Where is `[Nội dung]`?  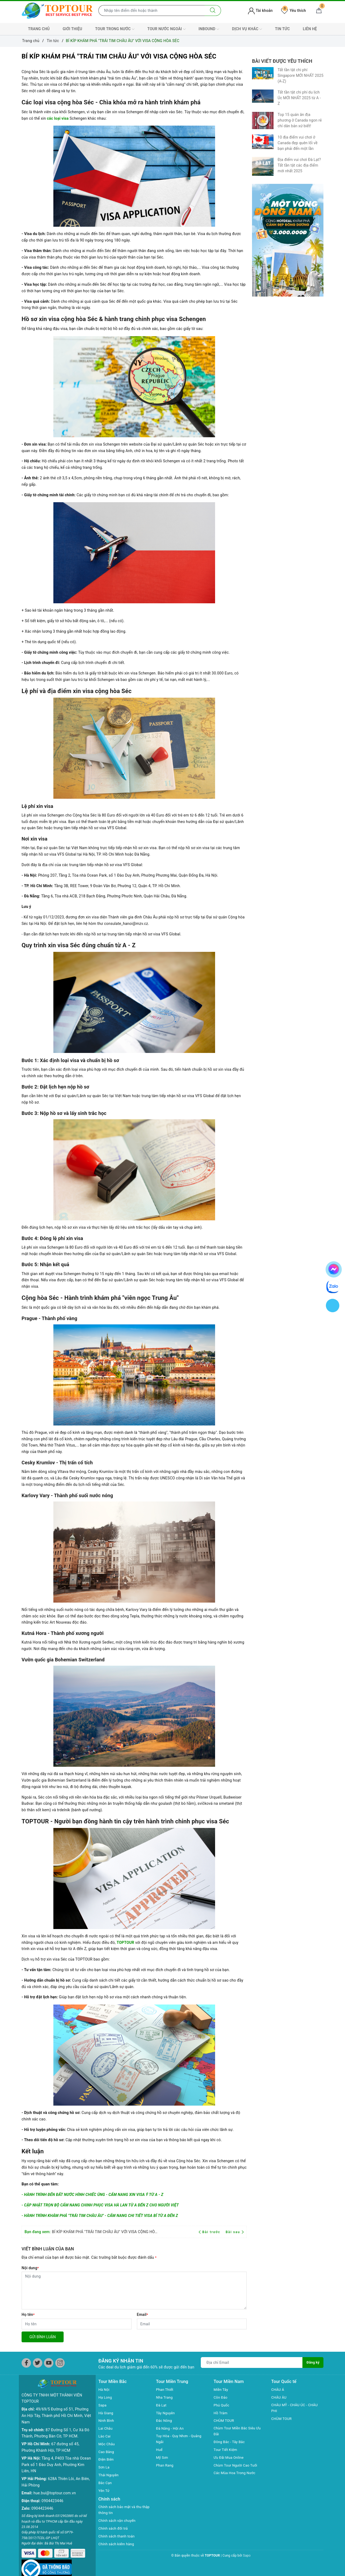 [Nội dung] is located at coordinates (134, 2290).